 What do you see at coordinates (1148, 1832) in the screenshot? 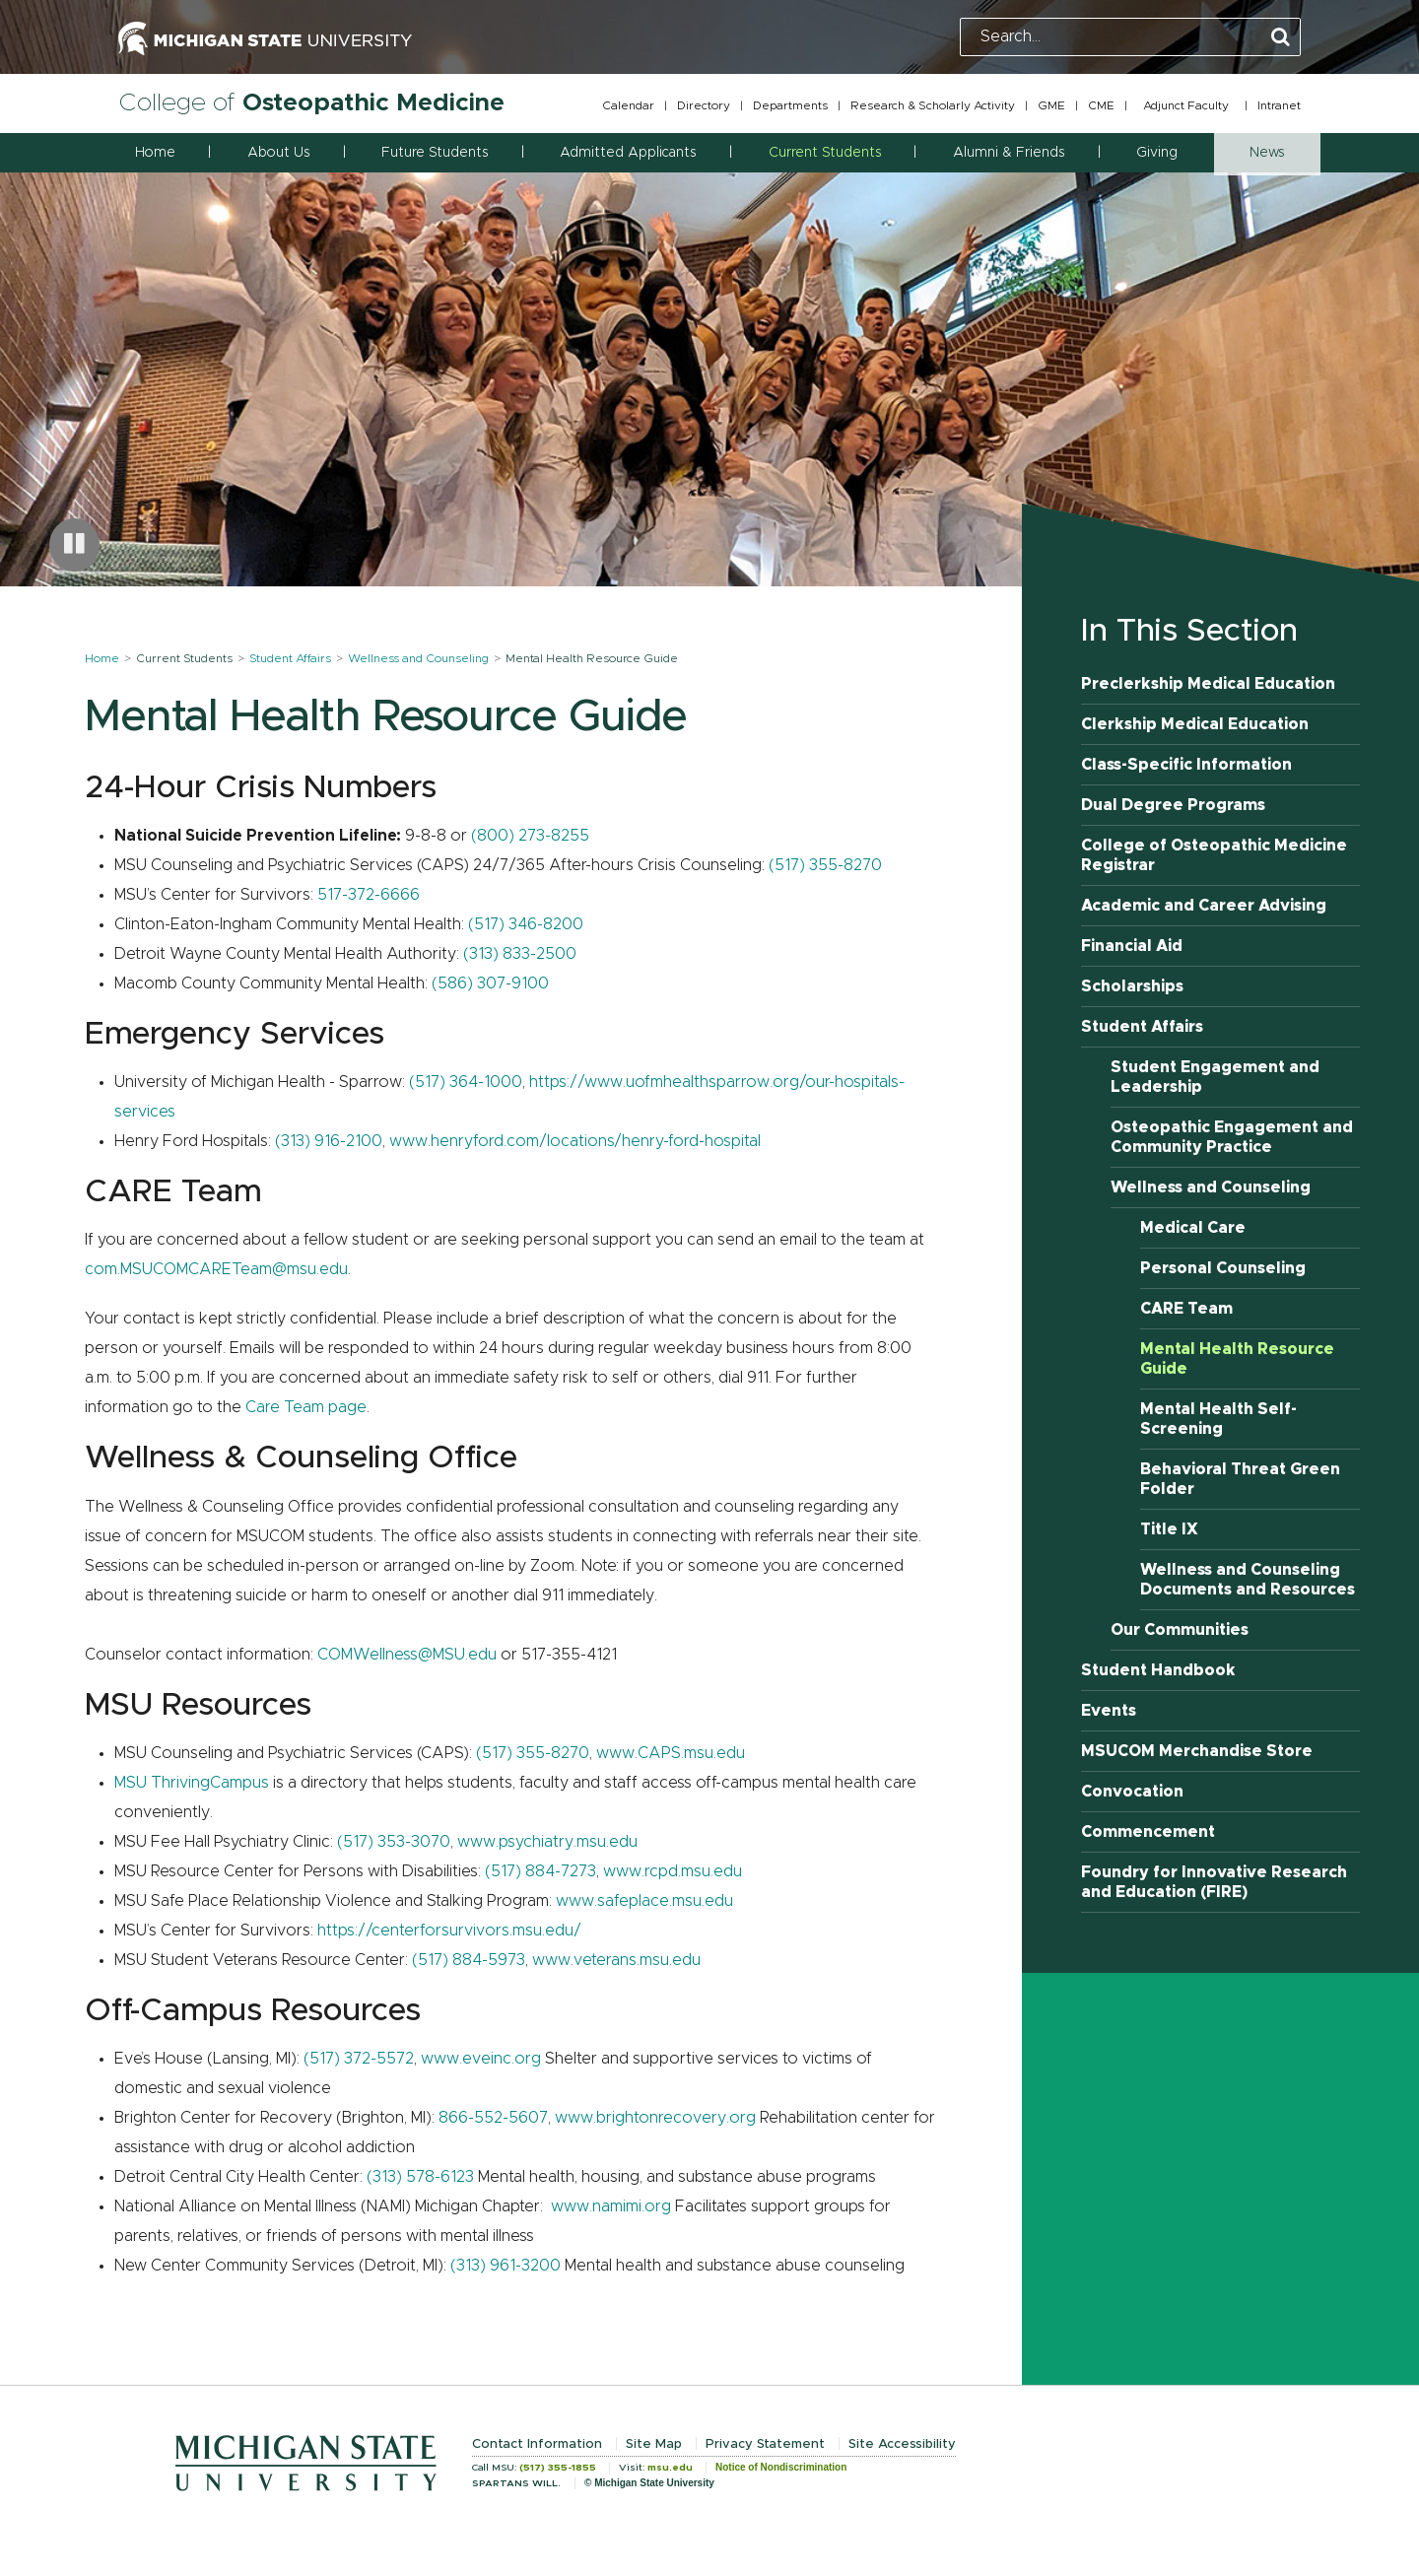
I see `Commencement` at bounding box center [1148, 1832].